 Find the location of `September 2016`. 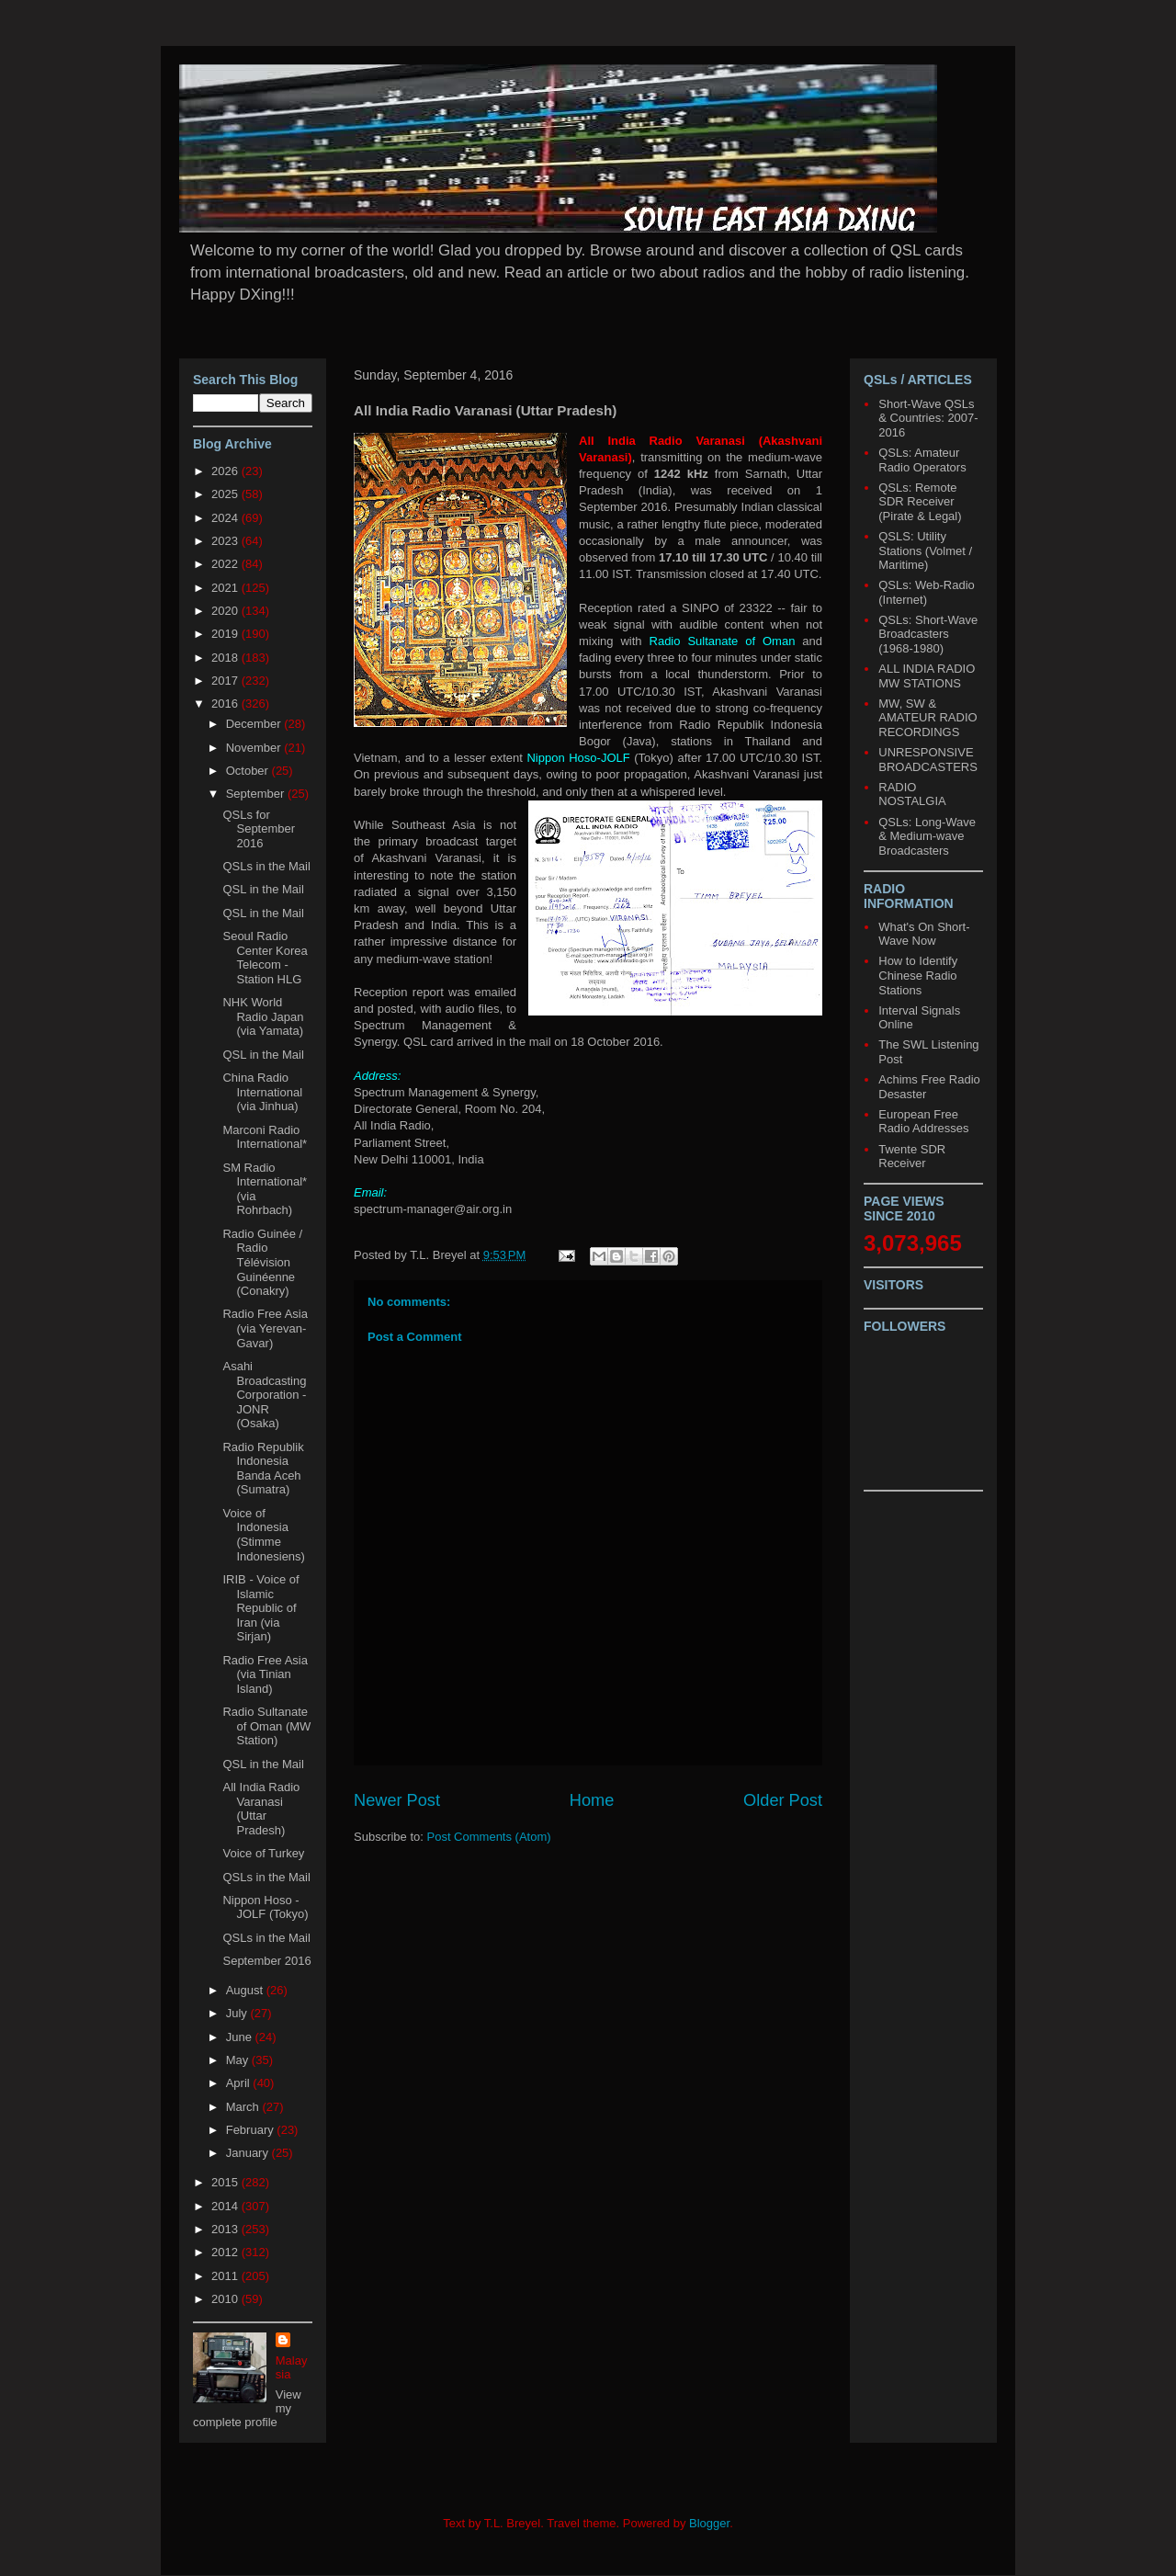

September 2016 is located at coordinates (266, 1961).